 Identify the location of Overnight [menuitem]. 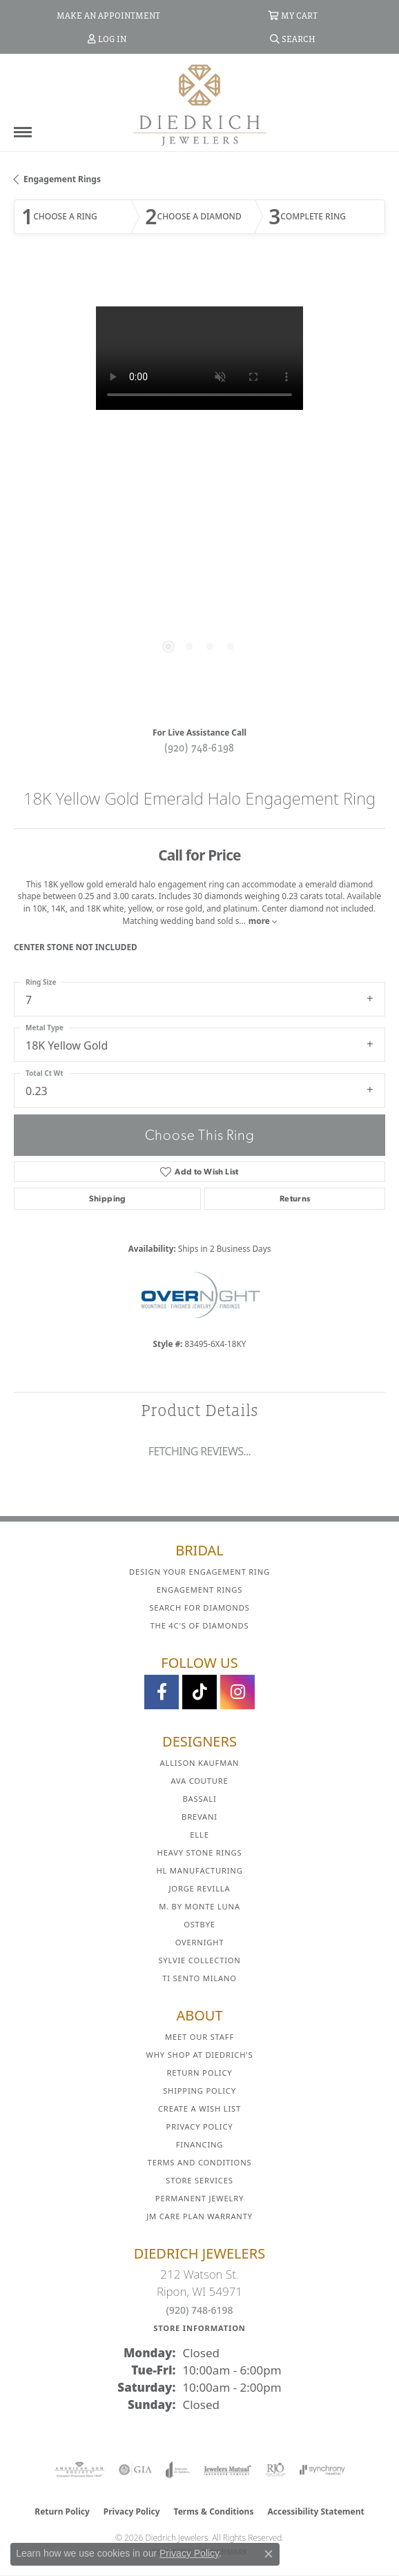
(199, 1942).